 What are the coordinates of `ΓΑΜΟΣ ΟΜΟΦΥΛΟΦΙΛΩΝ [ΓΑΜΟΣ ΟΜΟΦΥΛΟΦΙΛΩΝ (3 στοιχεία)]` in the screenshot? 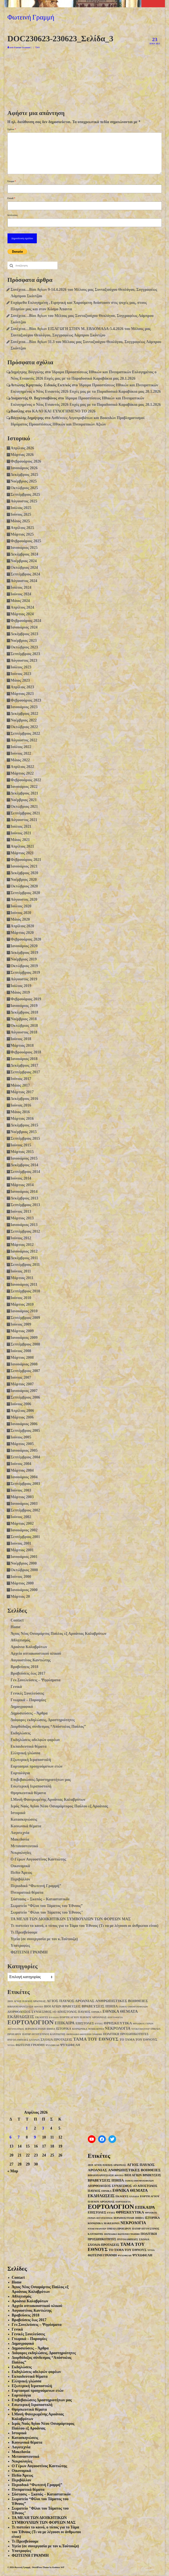 It's located at (133, 2007).